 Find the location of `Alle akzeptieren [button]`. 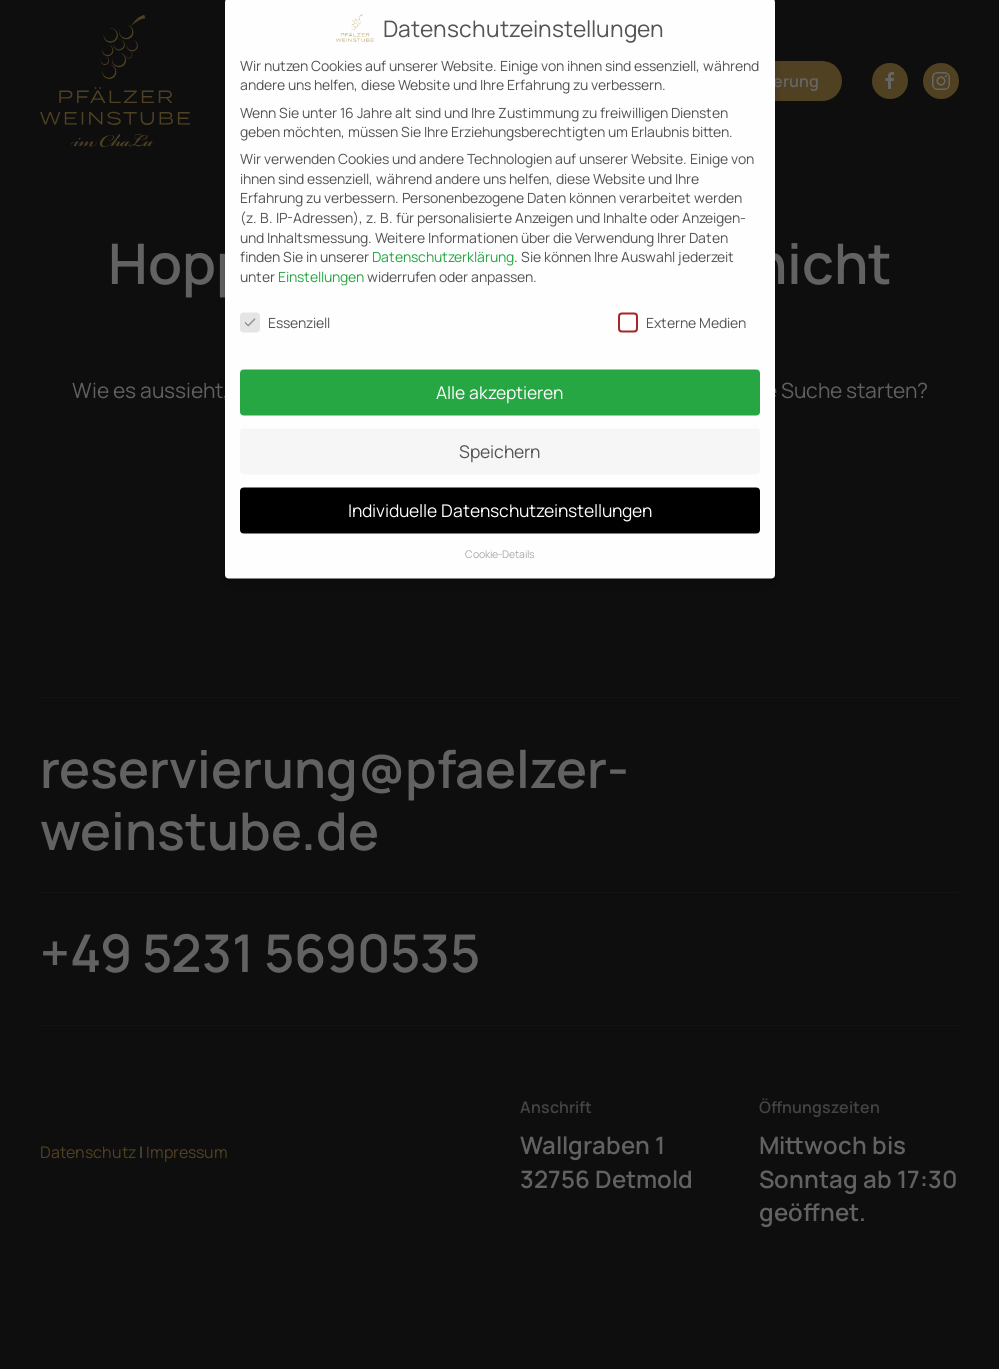

Alle akzeptieren [button] is located at coordinates (499, 381).